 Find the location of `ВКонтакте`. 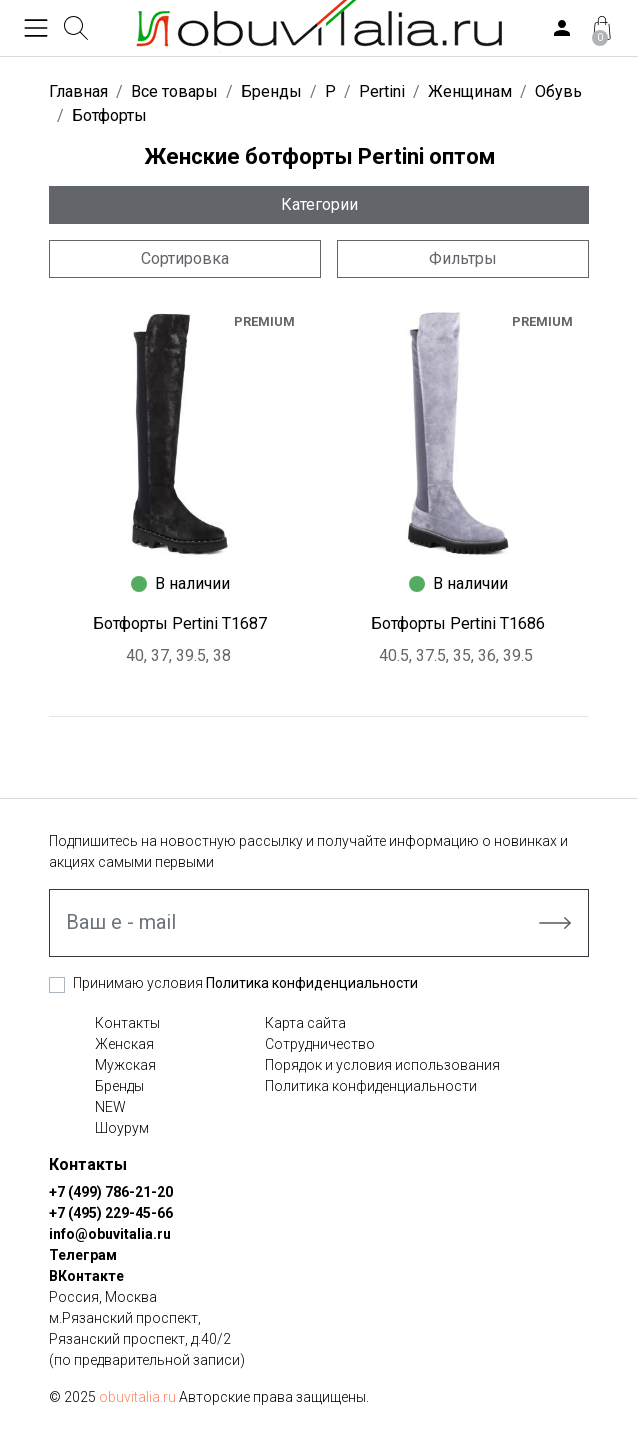

ВКонтакте is located at coordinates (86, 1276).